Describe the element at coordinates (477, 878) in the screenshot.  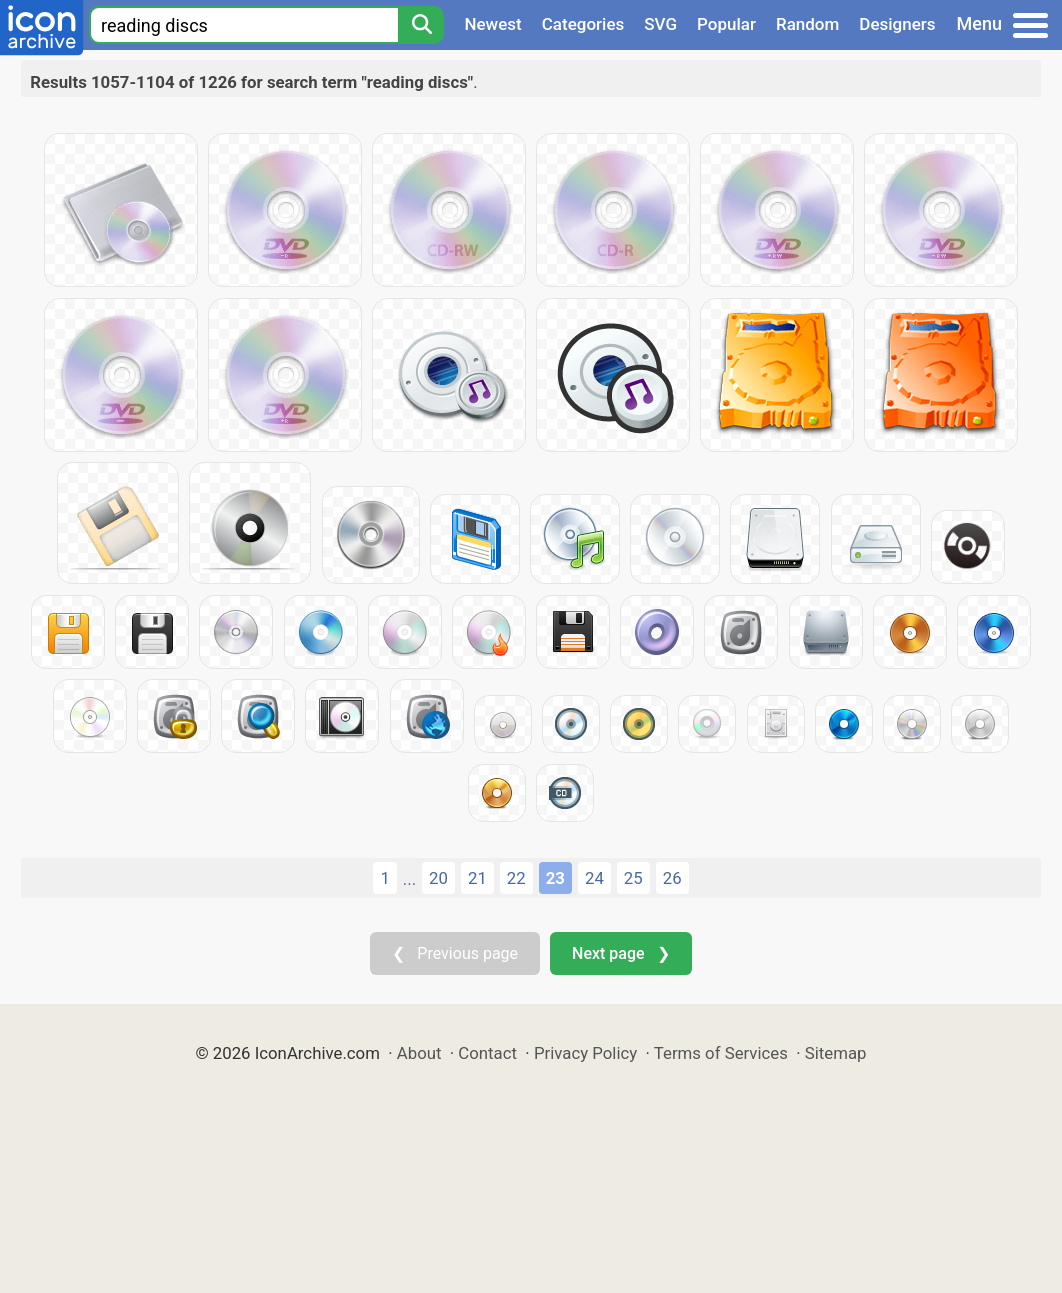
I see `21` at that location.